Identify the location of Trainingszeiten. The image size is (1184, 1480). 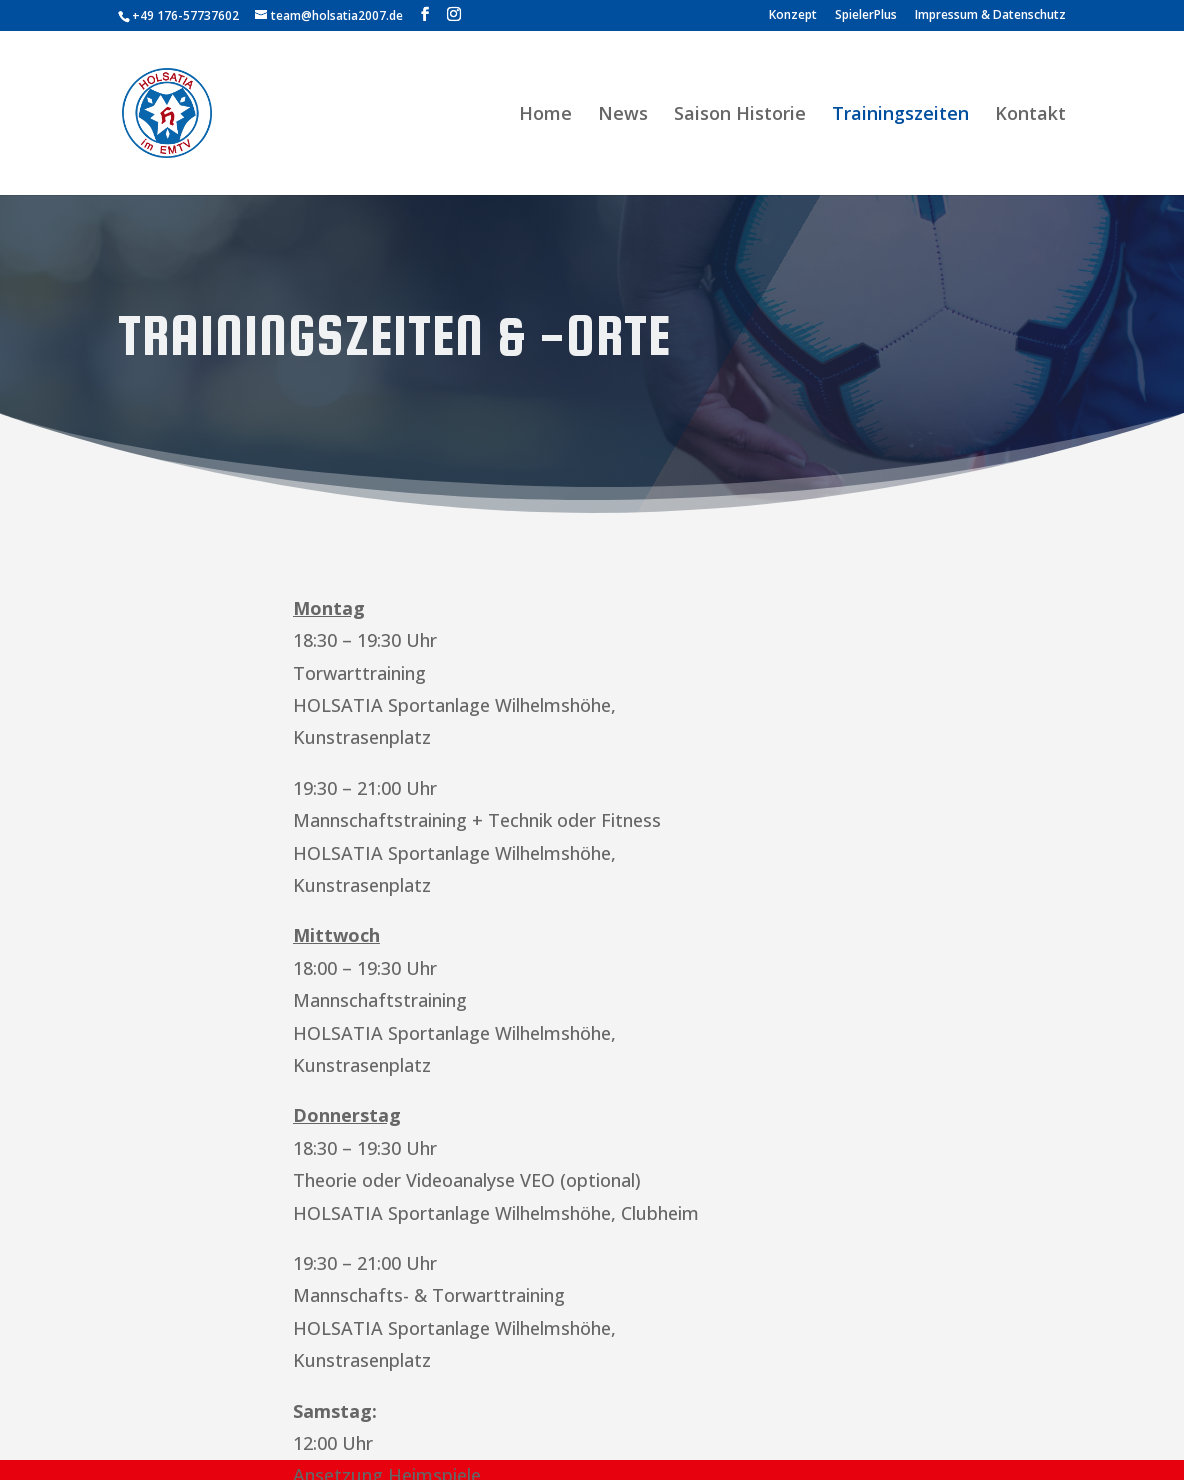
(900, 115).